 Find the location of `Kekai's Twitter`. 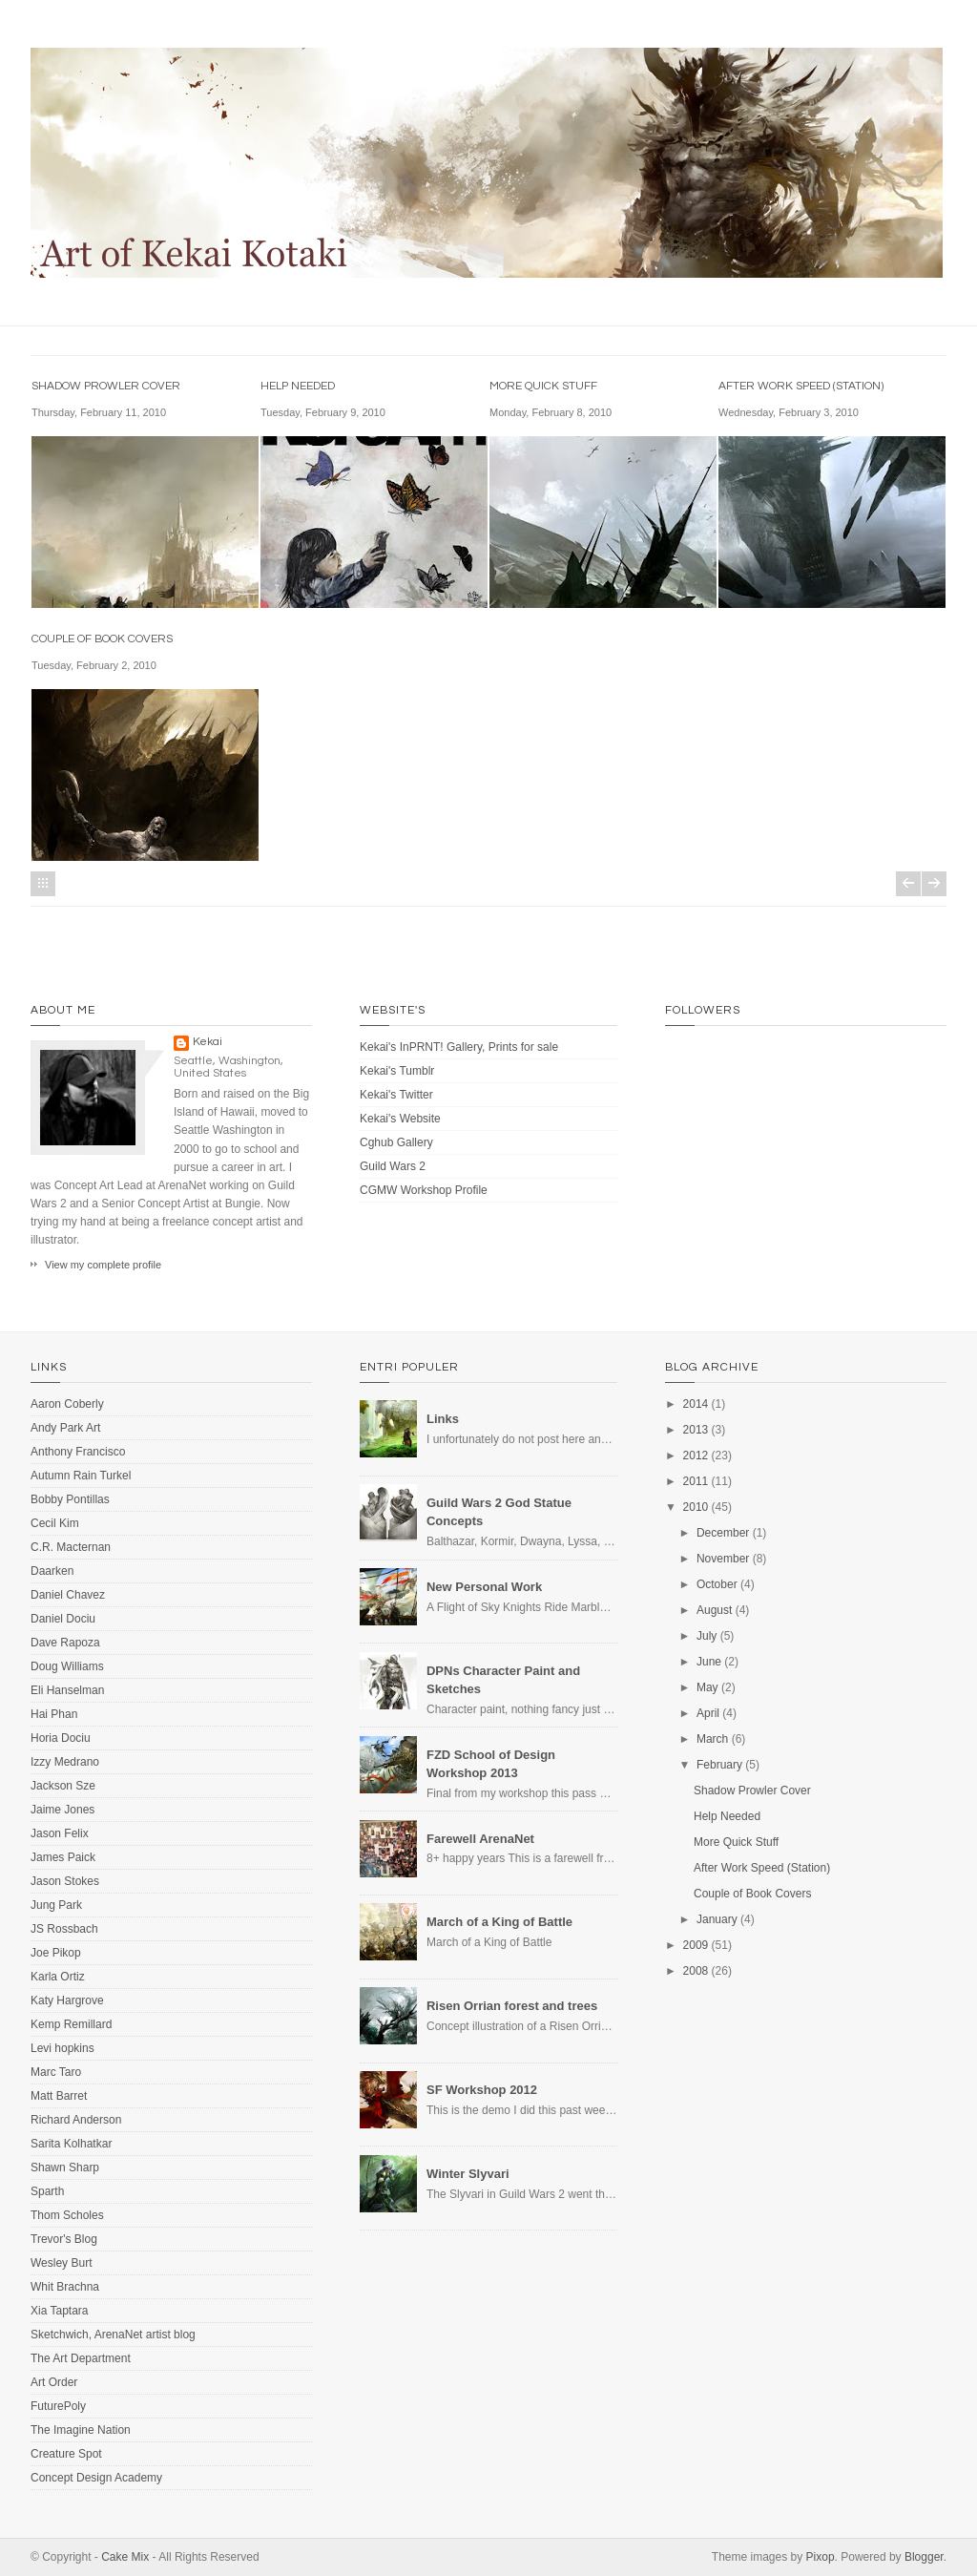

Kekai's Twitter is located at coordinates (396, 1094).